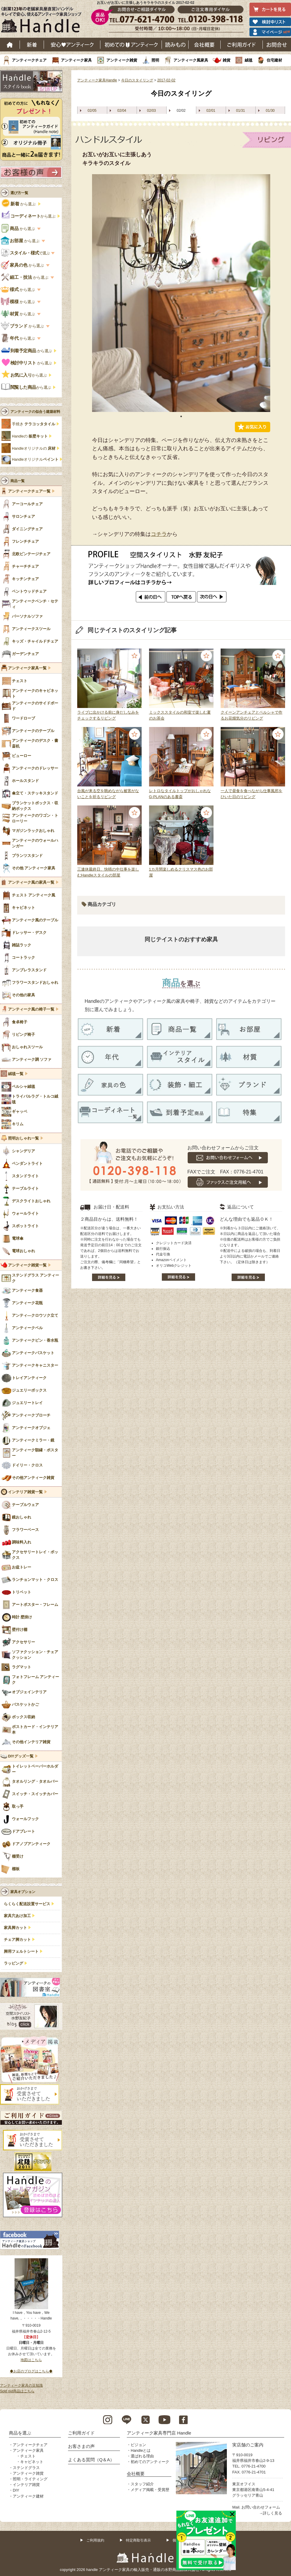 This screenshot has width=291, height=2576. What do you see at coordinates (142, 2484) in the screenshot?
I see `スタッフ紹介` at bounding box center [142, 2484].